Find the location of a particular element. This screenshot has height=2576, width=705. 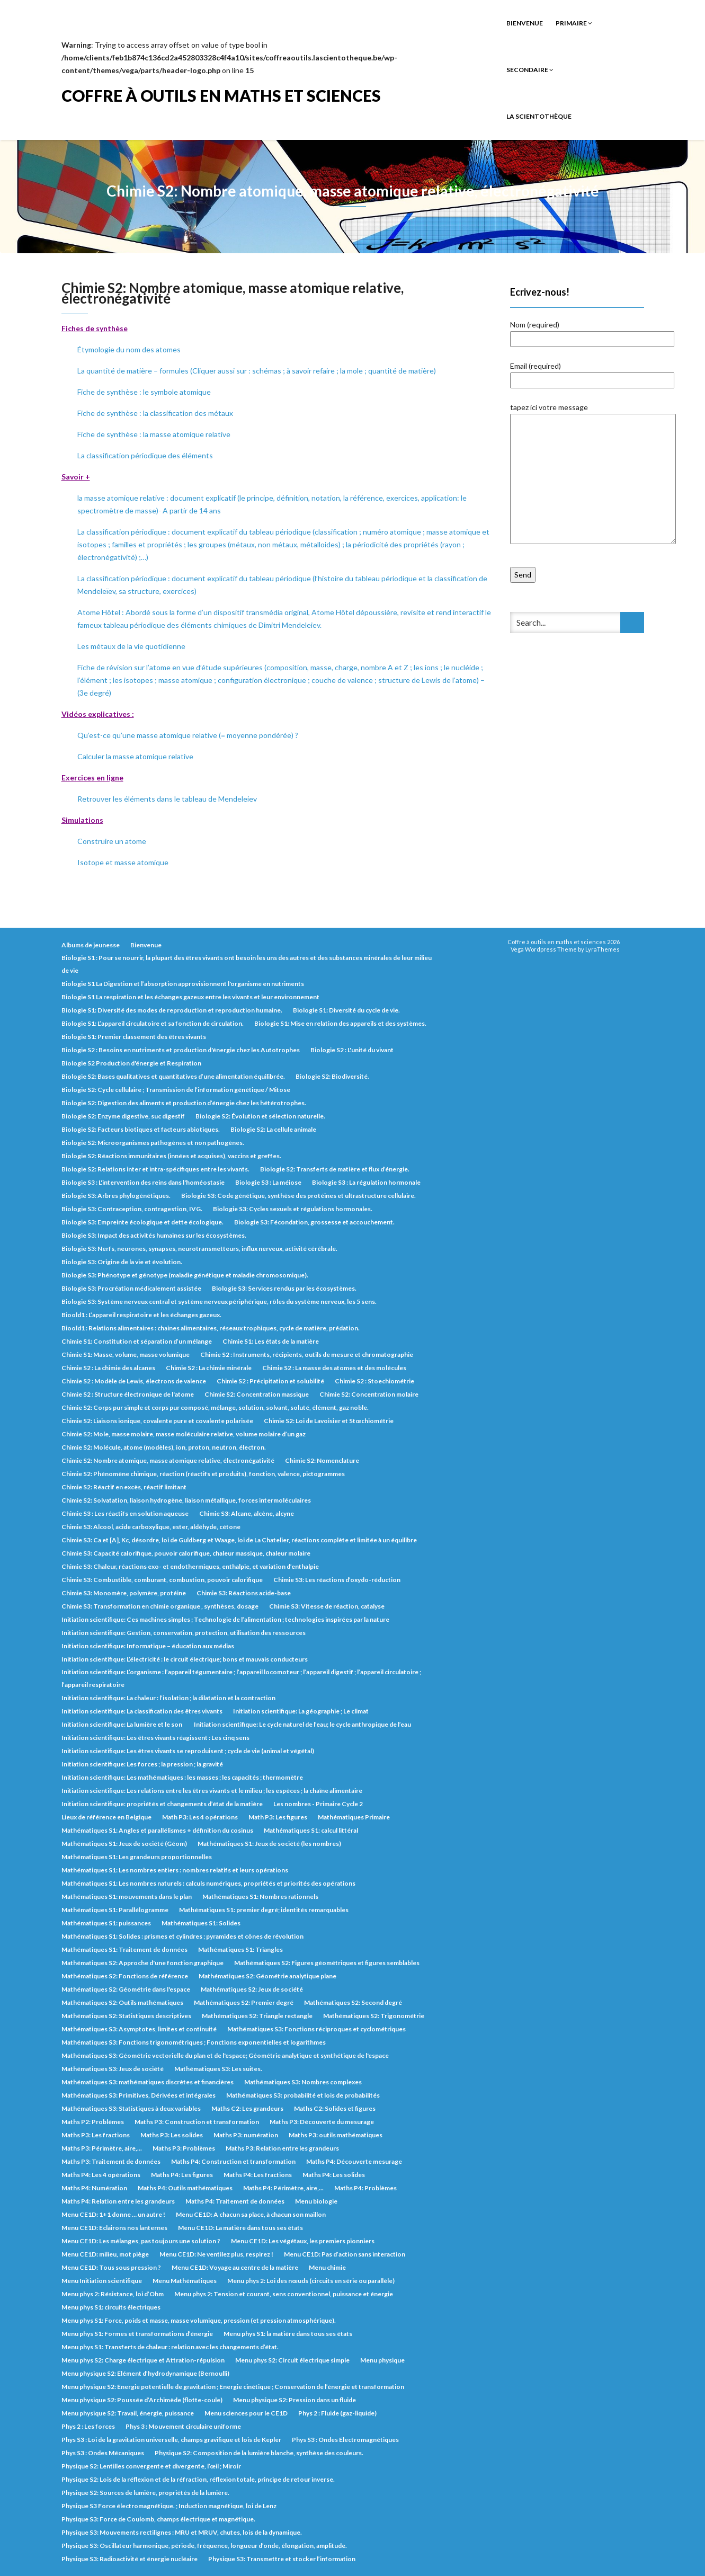

Mathématiques S2: Trigonométrie is located at coordinates (373, 2016).